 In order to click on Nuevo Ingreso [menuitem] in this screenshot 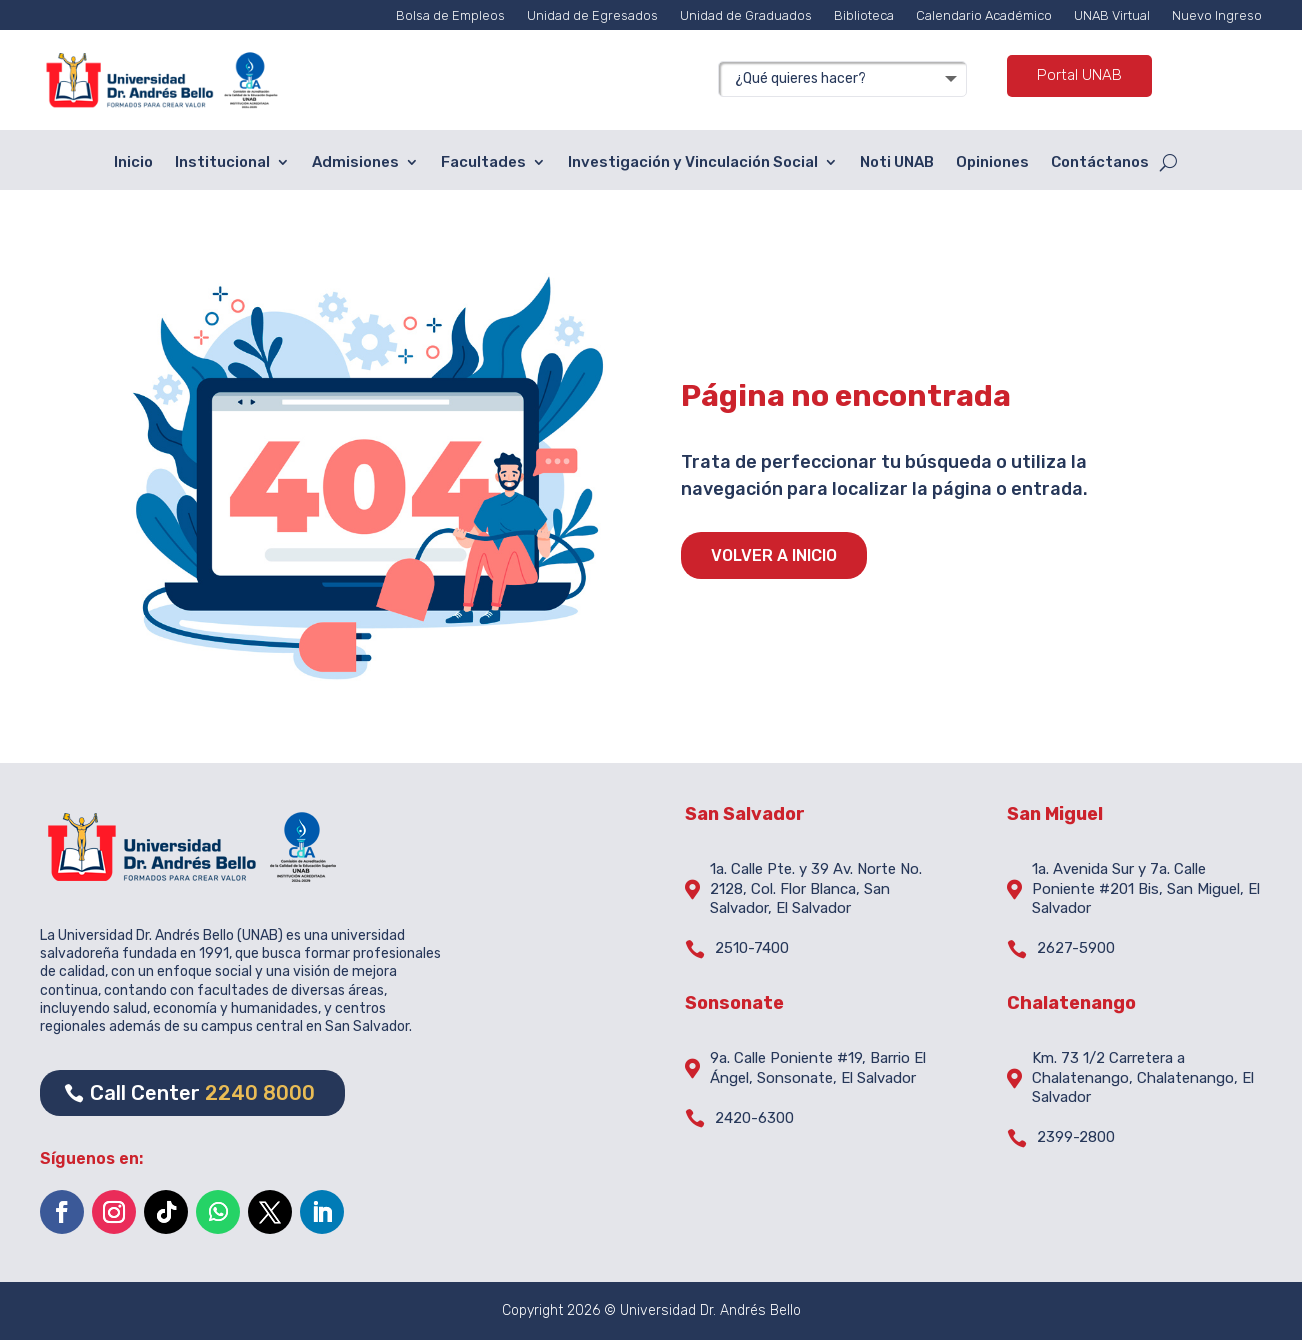, I will do `click(1217, 15)`.